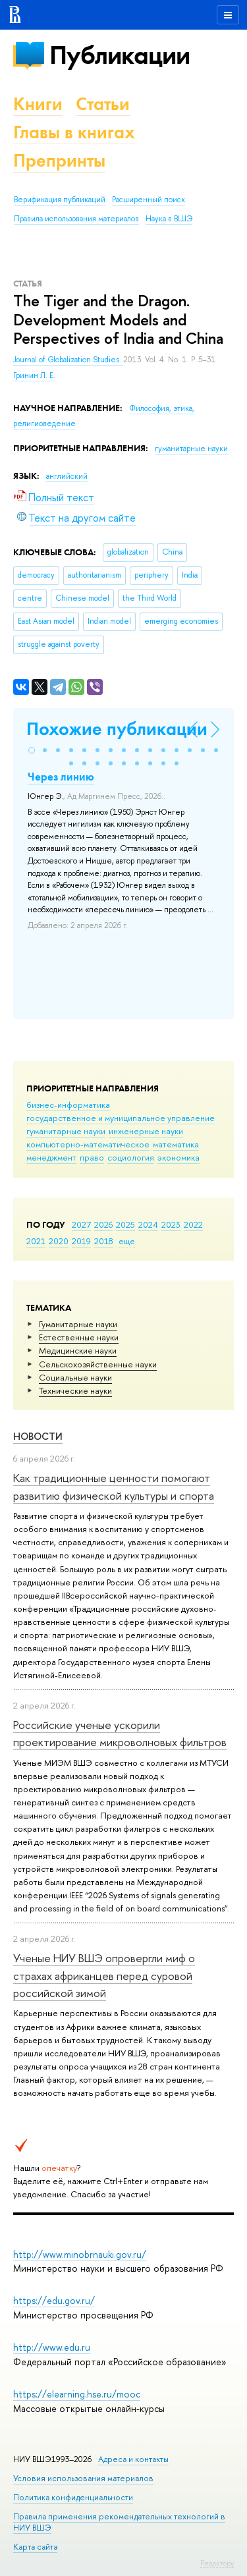  Describe the element at coordinates (125, 1224) in the screenshot. I see `2025` at that location.